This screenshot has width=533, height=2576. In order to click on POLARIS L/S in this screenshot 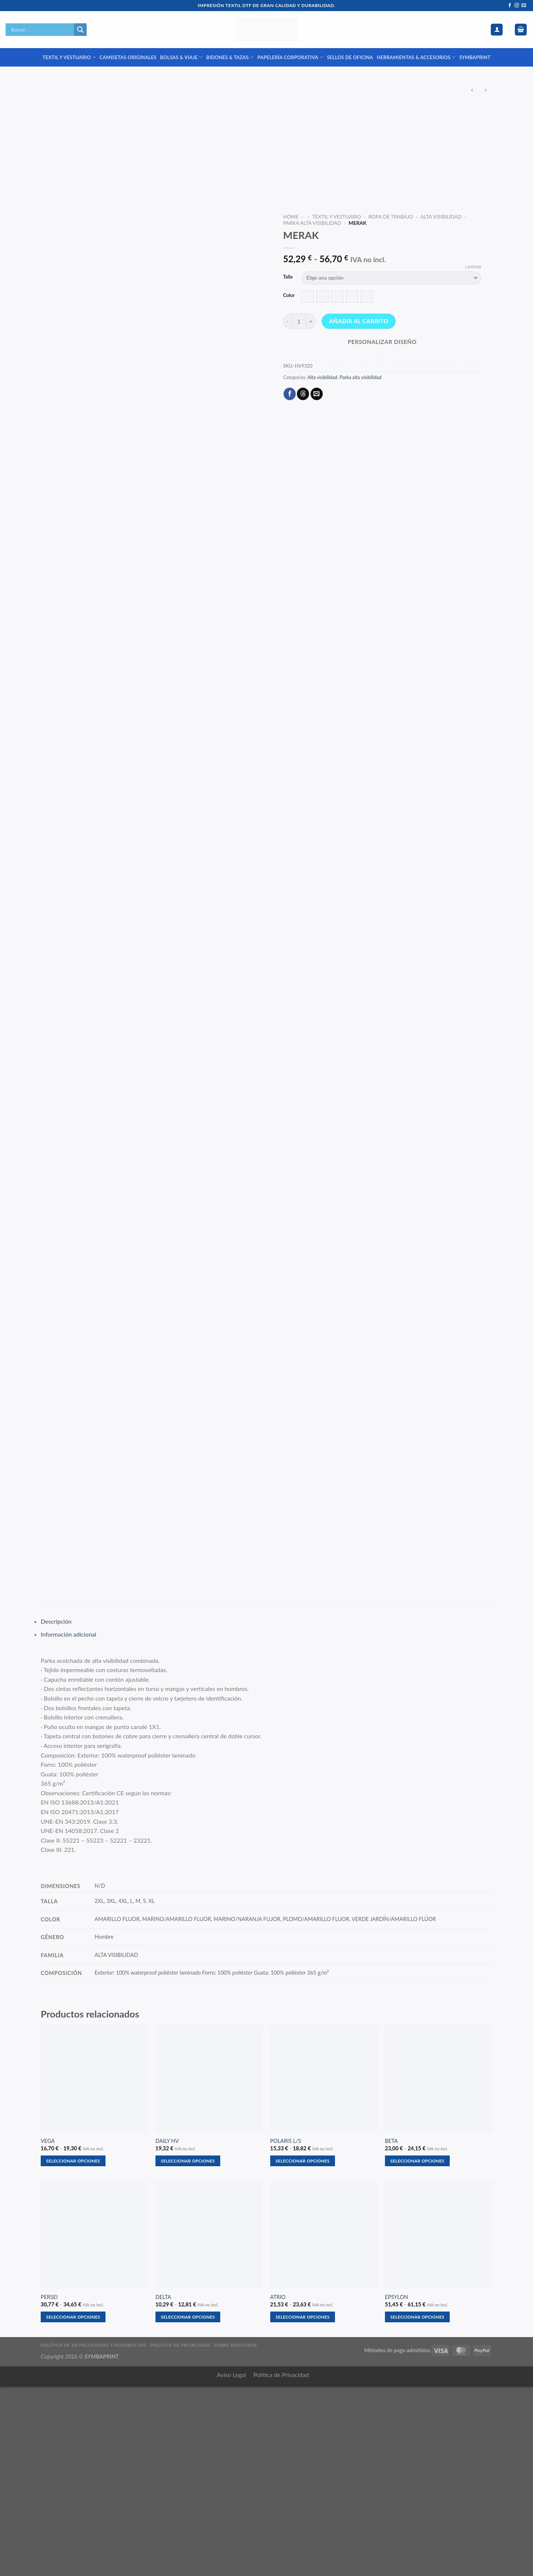, I will do `click(285, 2330)`.